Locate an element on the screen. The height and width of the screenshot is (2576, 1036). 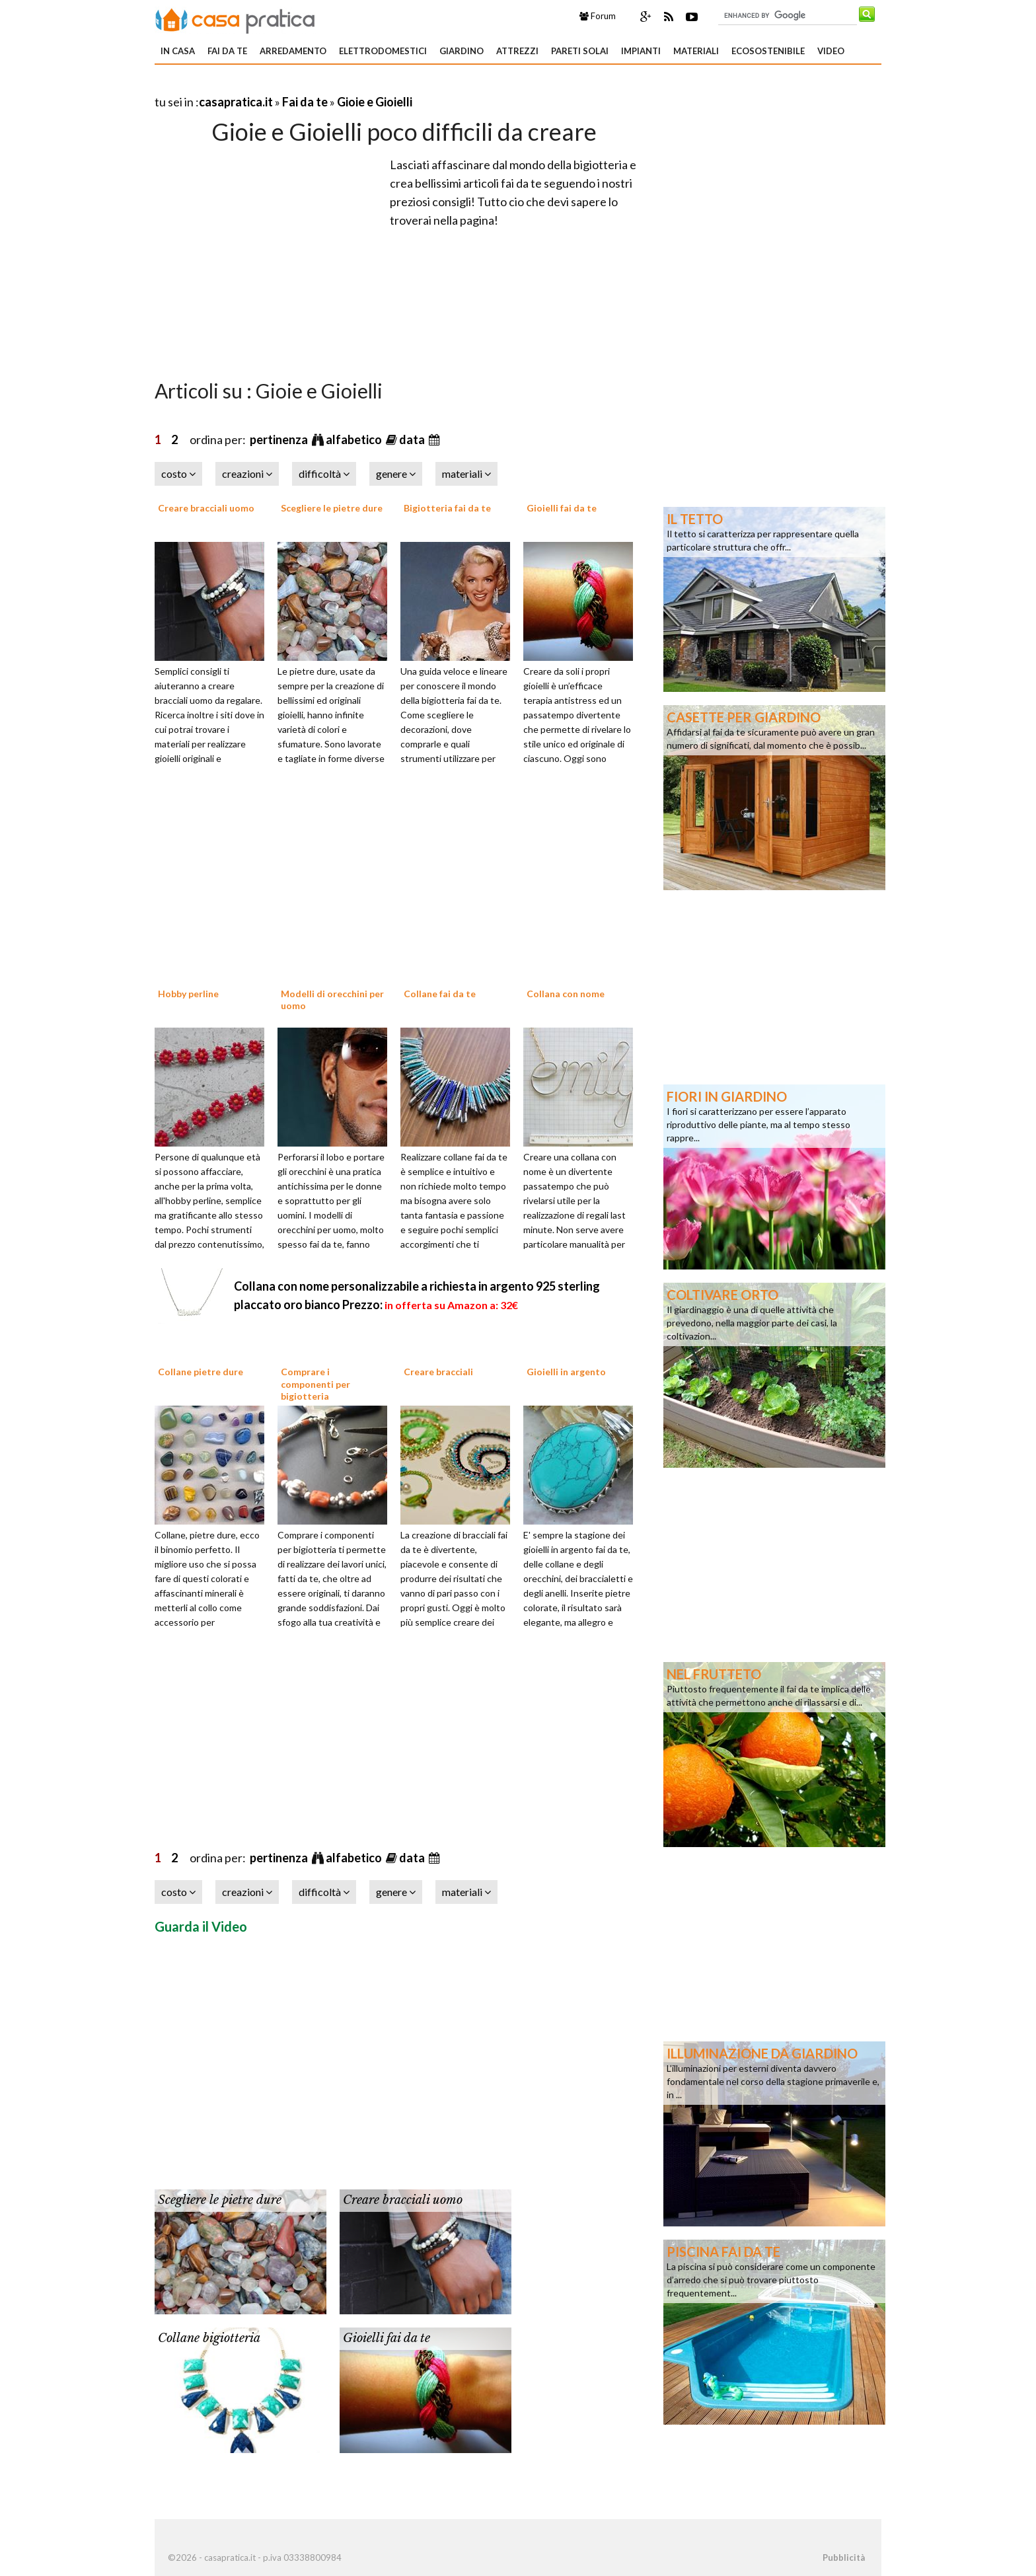
Collane fai da te is located at coordinates (440, 993).